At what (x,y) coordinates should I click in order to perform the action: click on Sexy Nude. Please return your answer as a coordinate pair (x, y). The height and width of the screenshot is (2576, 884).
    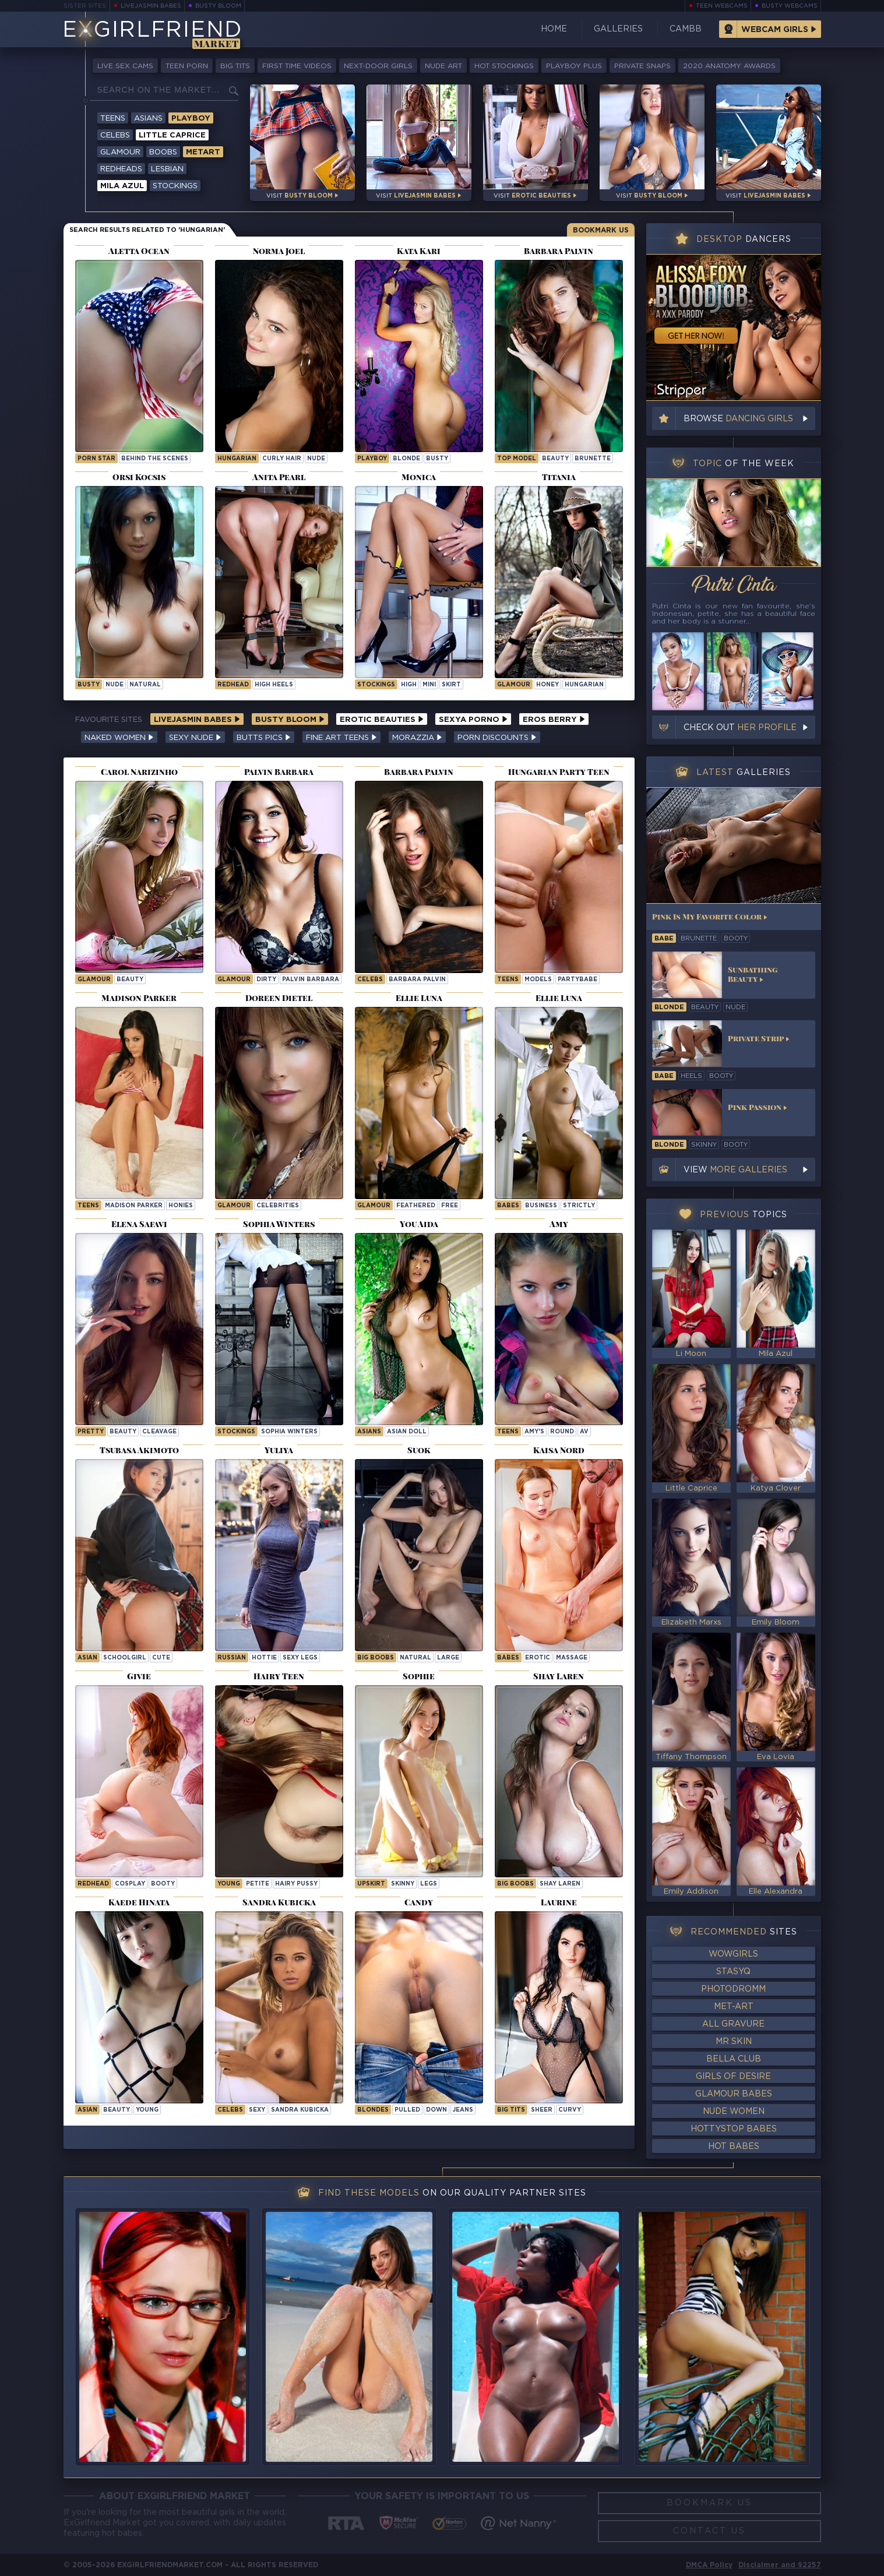
    Looking at the image, I should click on (195, 738).